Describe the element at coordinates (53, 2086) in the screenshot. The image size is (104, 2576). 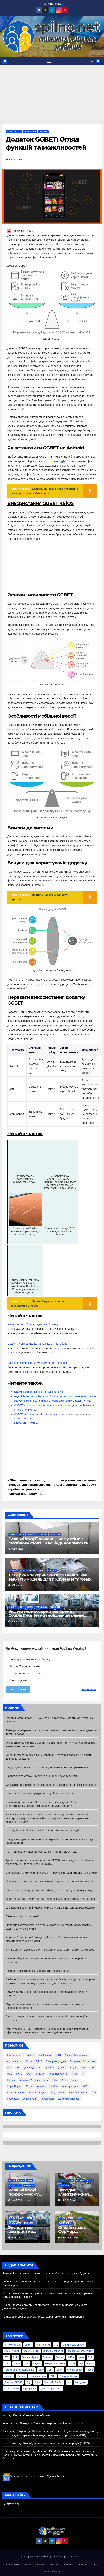
I see `Україна [Україна (39 елементів)]` at that location.